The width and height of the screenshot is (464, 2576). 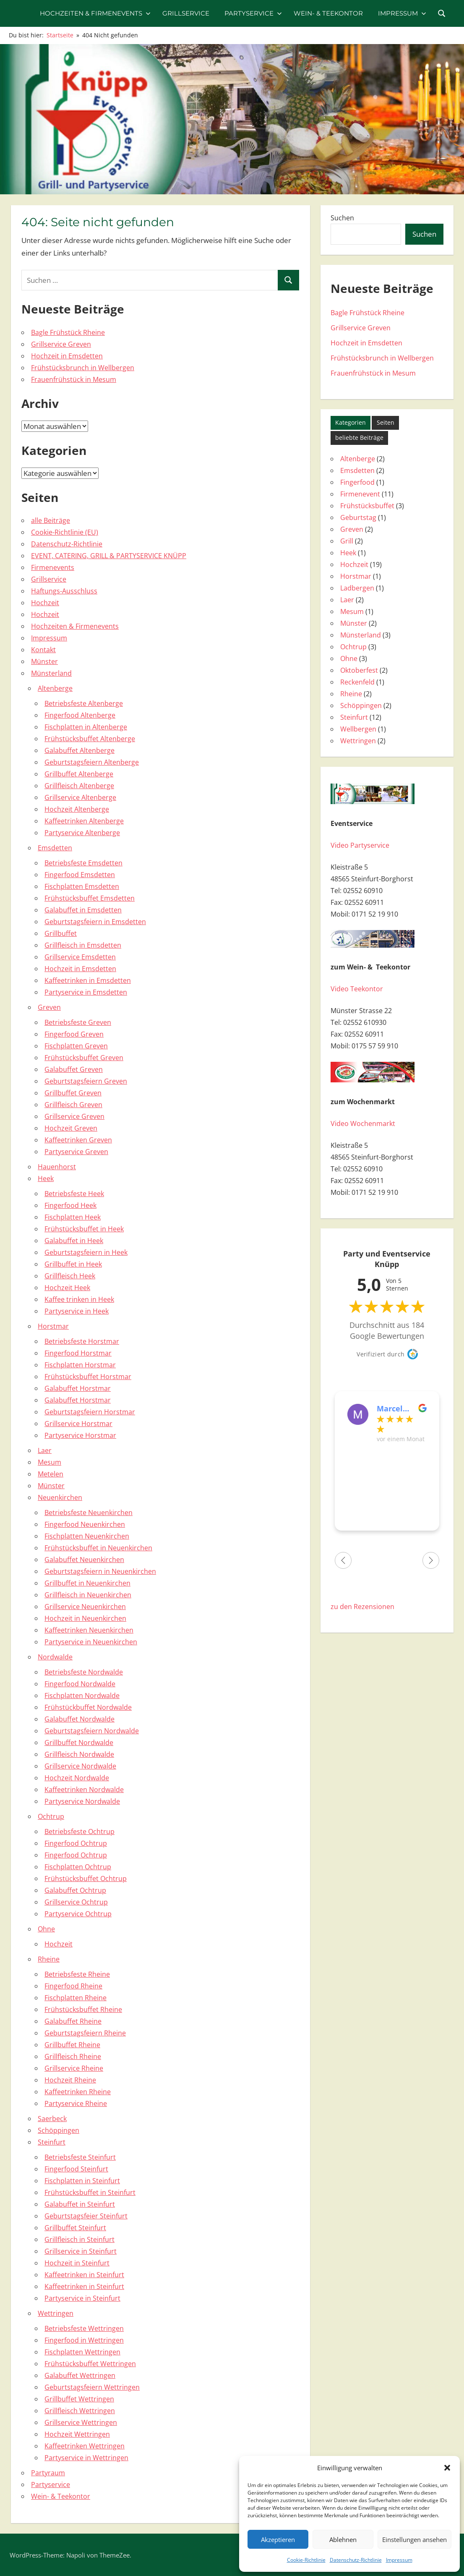 I want to click on Ablehnen, so click(x=343, y=2539).